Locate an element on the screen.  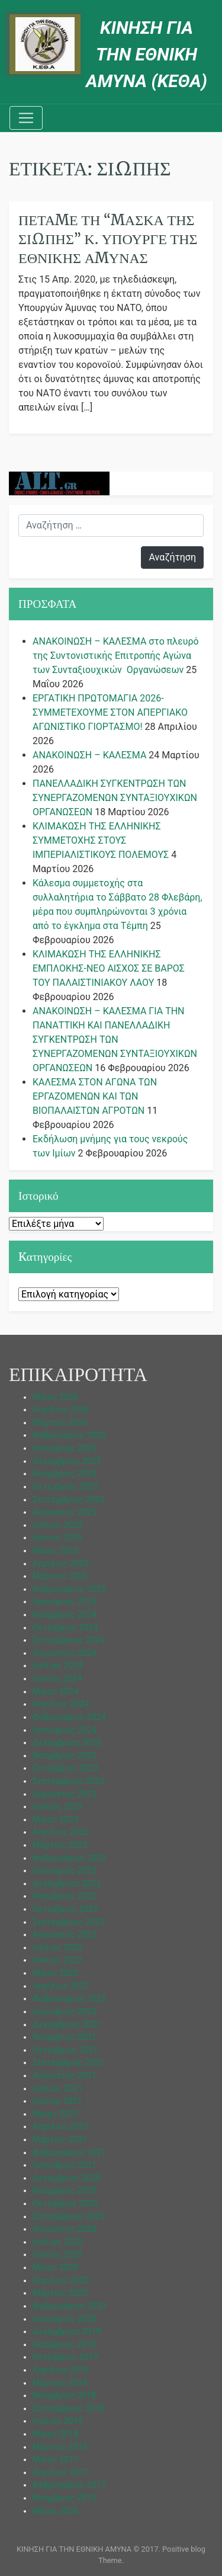
Απρίλιος 2020 is located at coordinates (61, 2281).